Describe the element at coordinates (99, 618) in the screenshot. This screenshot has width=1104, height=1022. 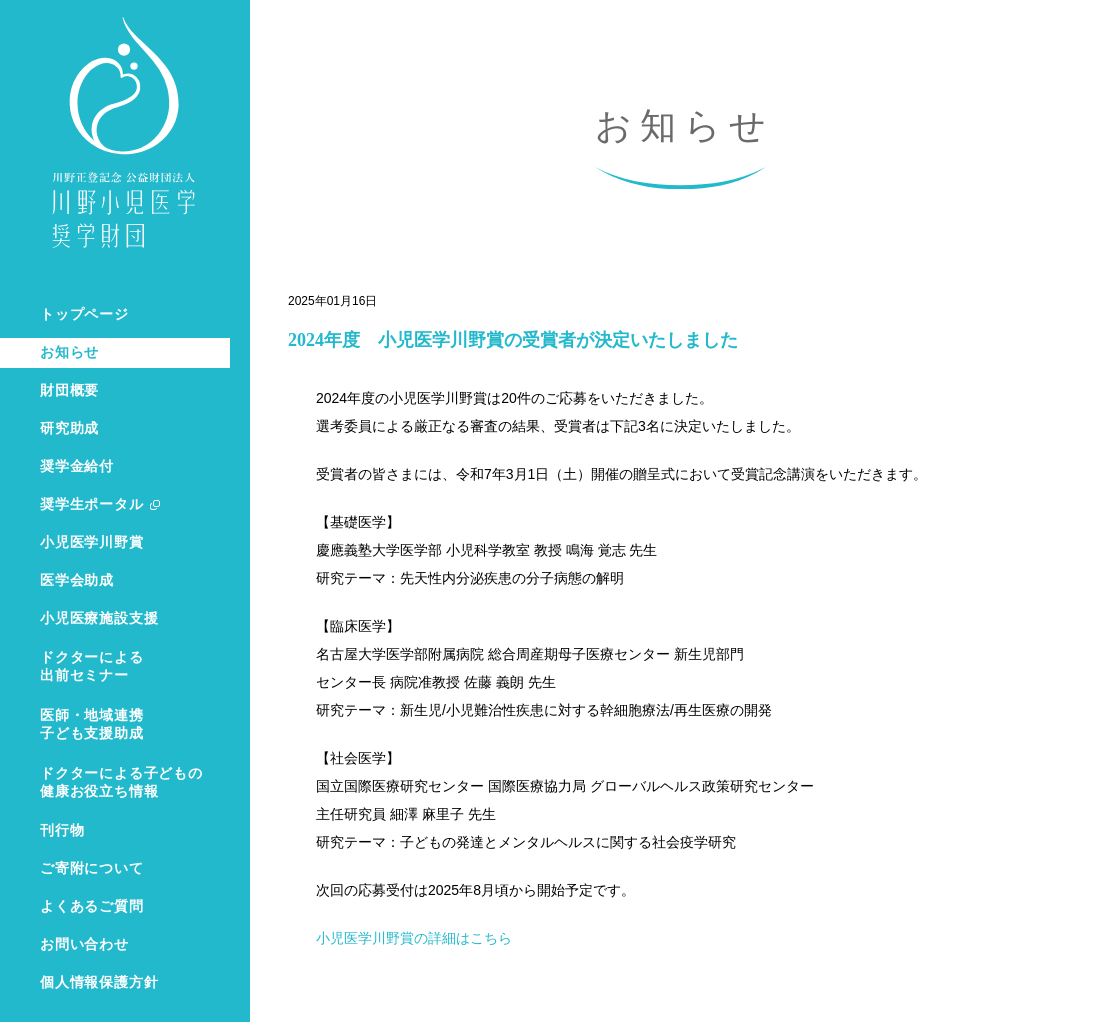
I see `小児医療施設支援` at that location.